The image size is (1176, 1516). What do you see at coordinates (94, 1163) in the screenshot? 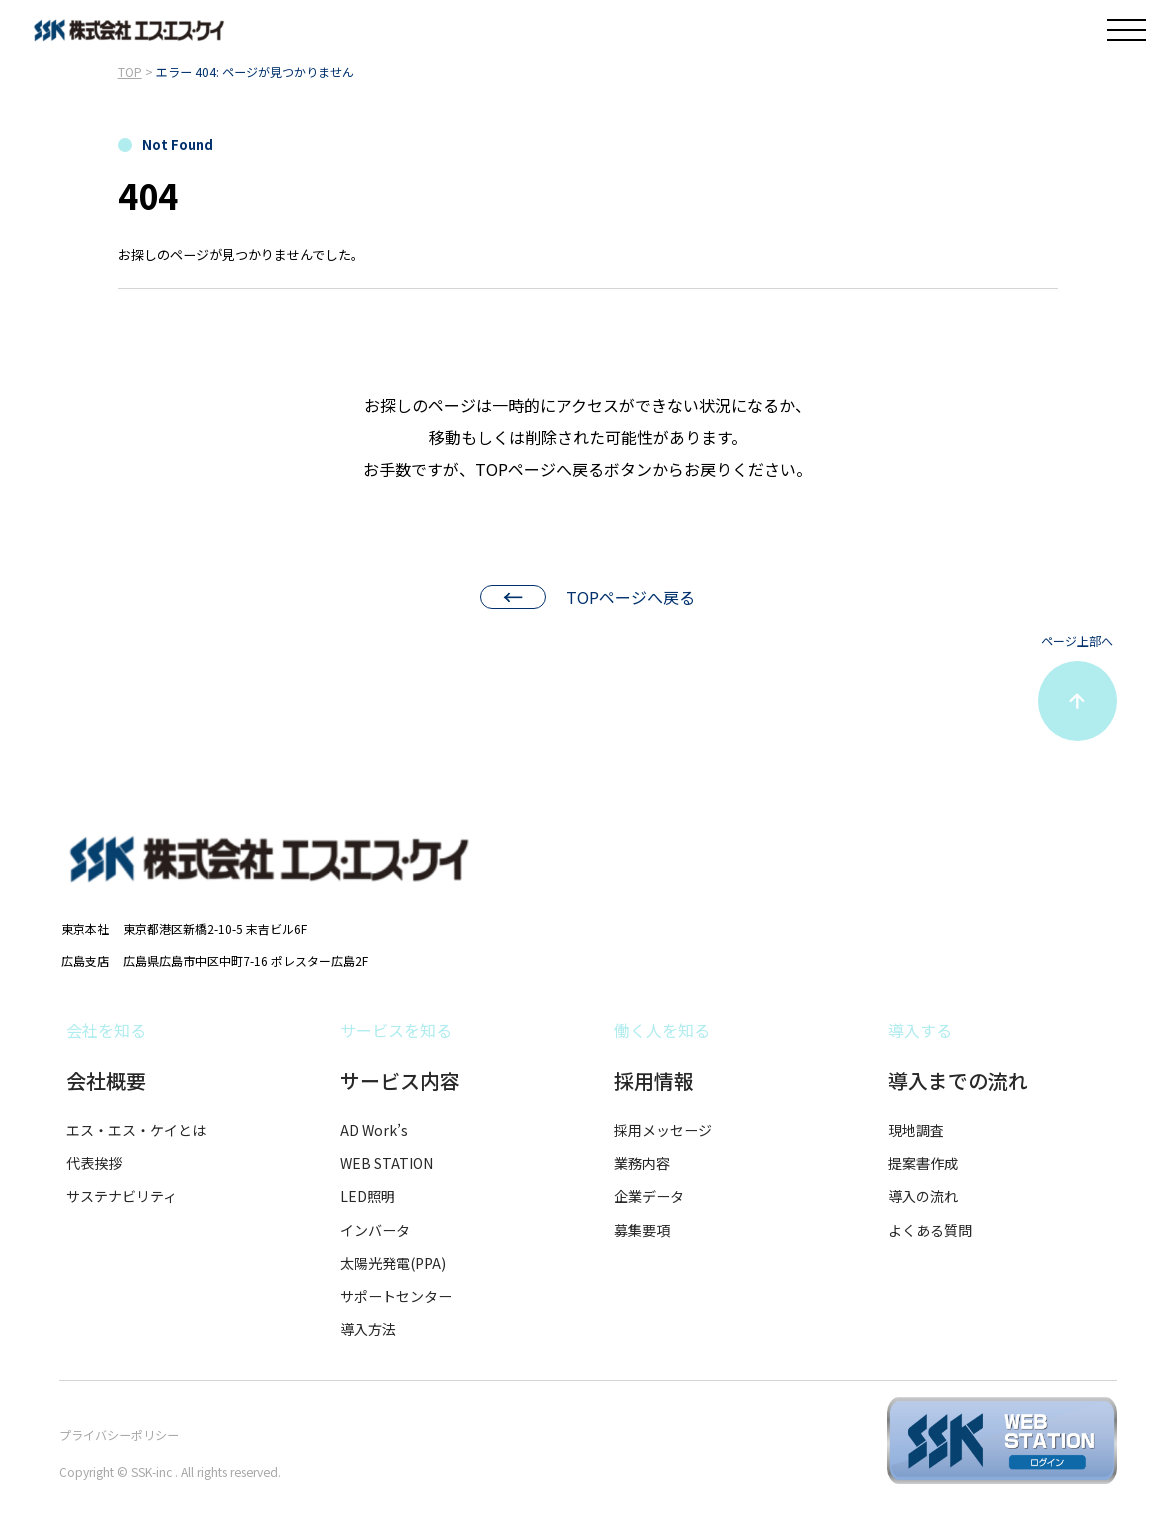
I see `代表挨拶` at bounding box center [94, 1163].